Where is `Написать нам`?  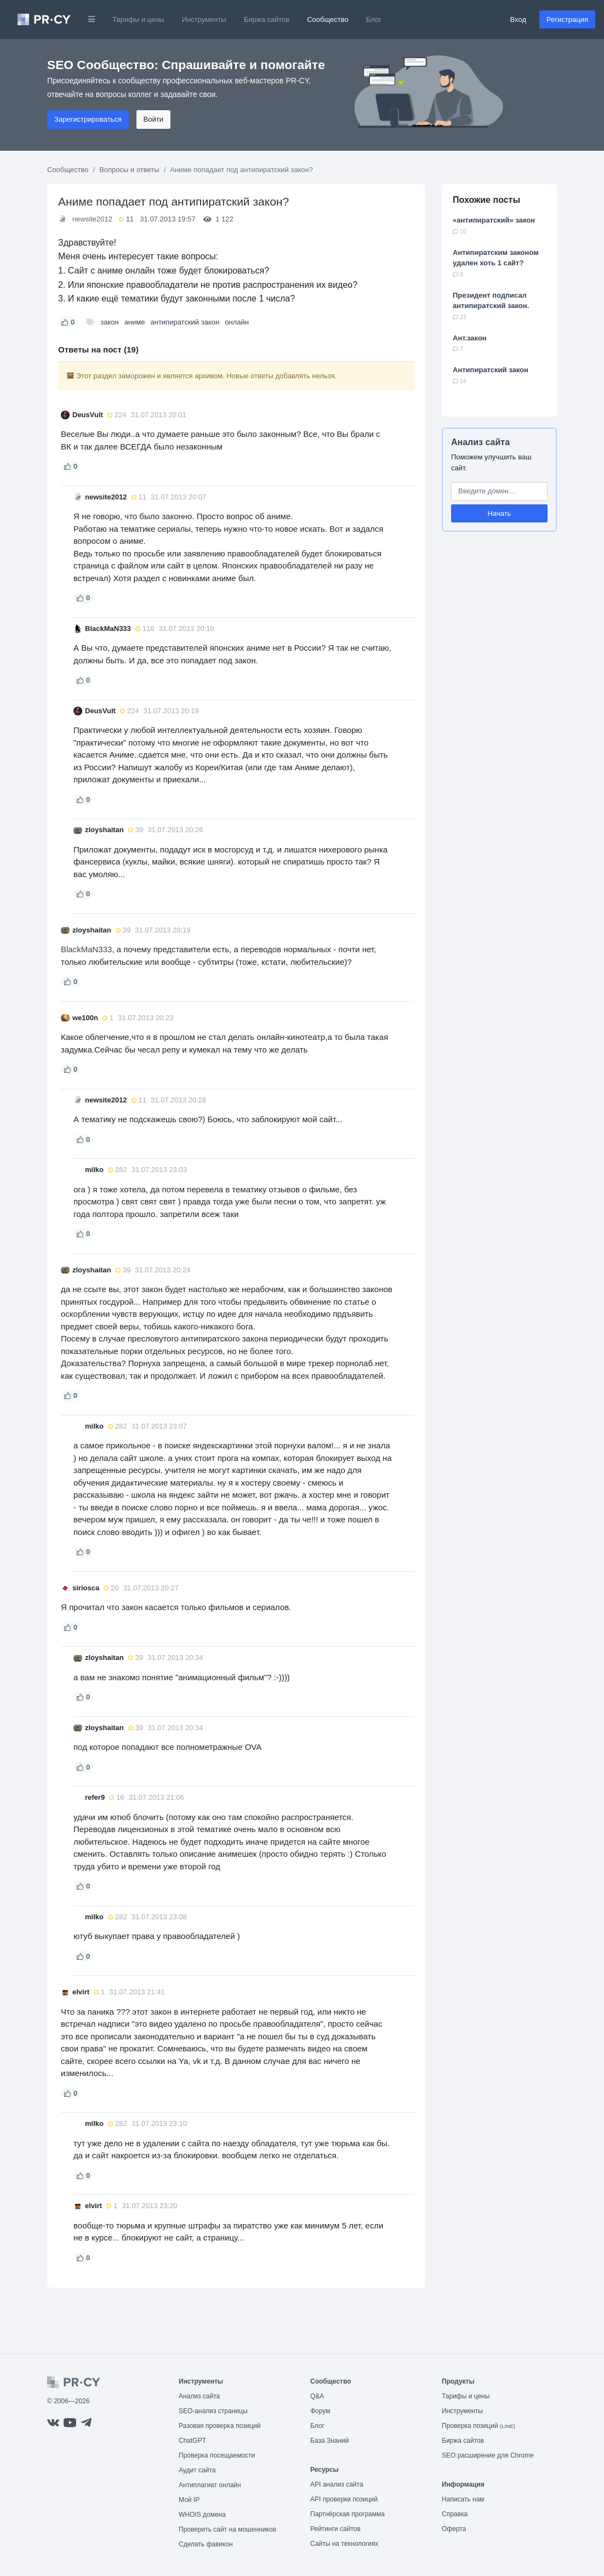
Написать нам is located at coordinates (463, 2499).